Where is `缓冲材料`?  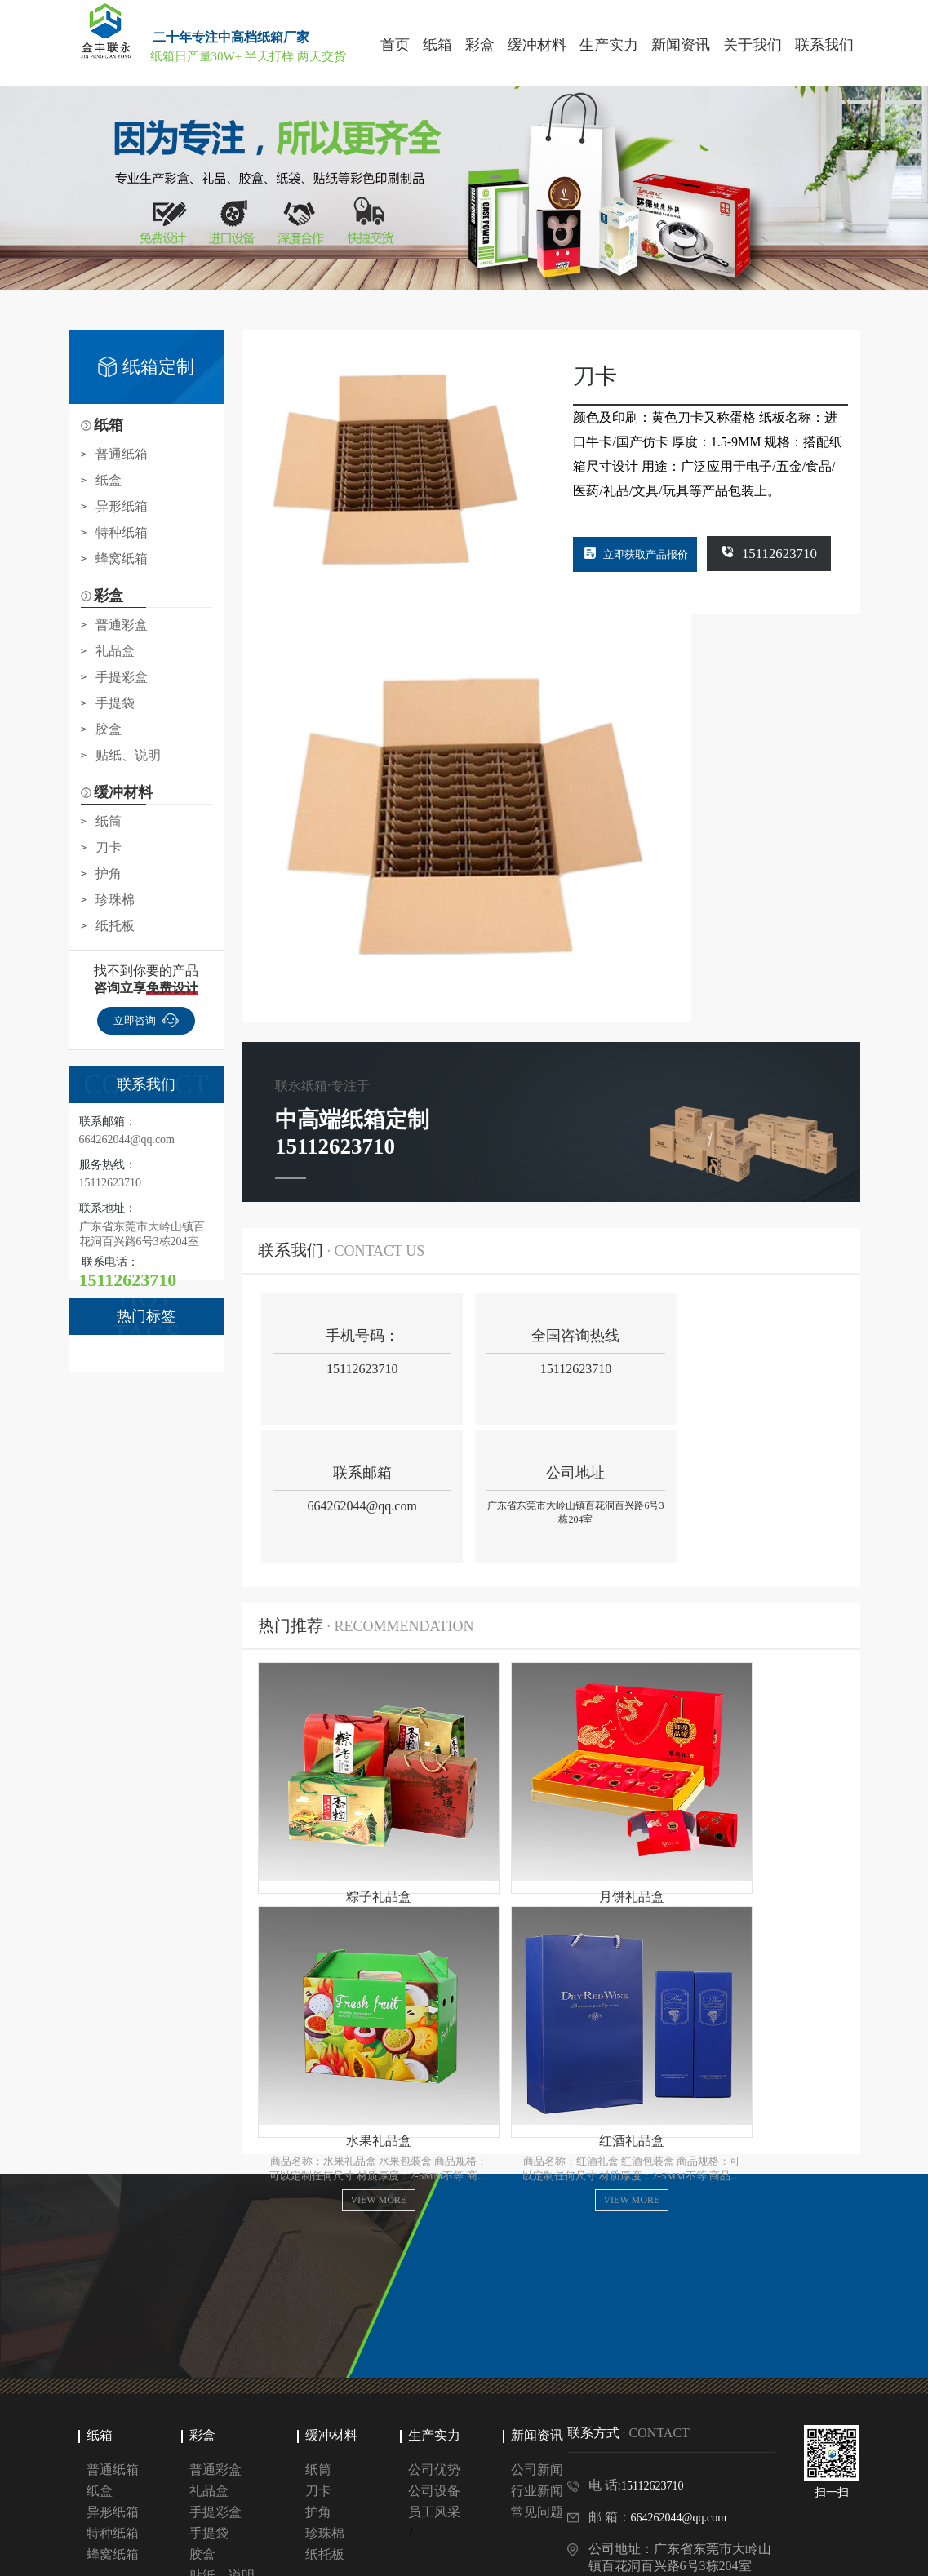
缓冲材料 is located at coordinates (331, 2337).